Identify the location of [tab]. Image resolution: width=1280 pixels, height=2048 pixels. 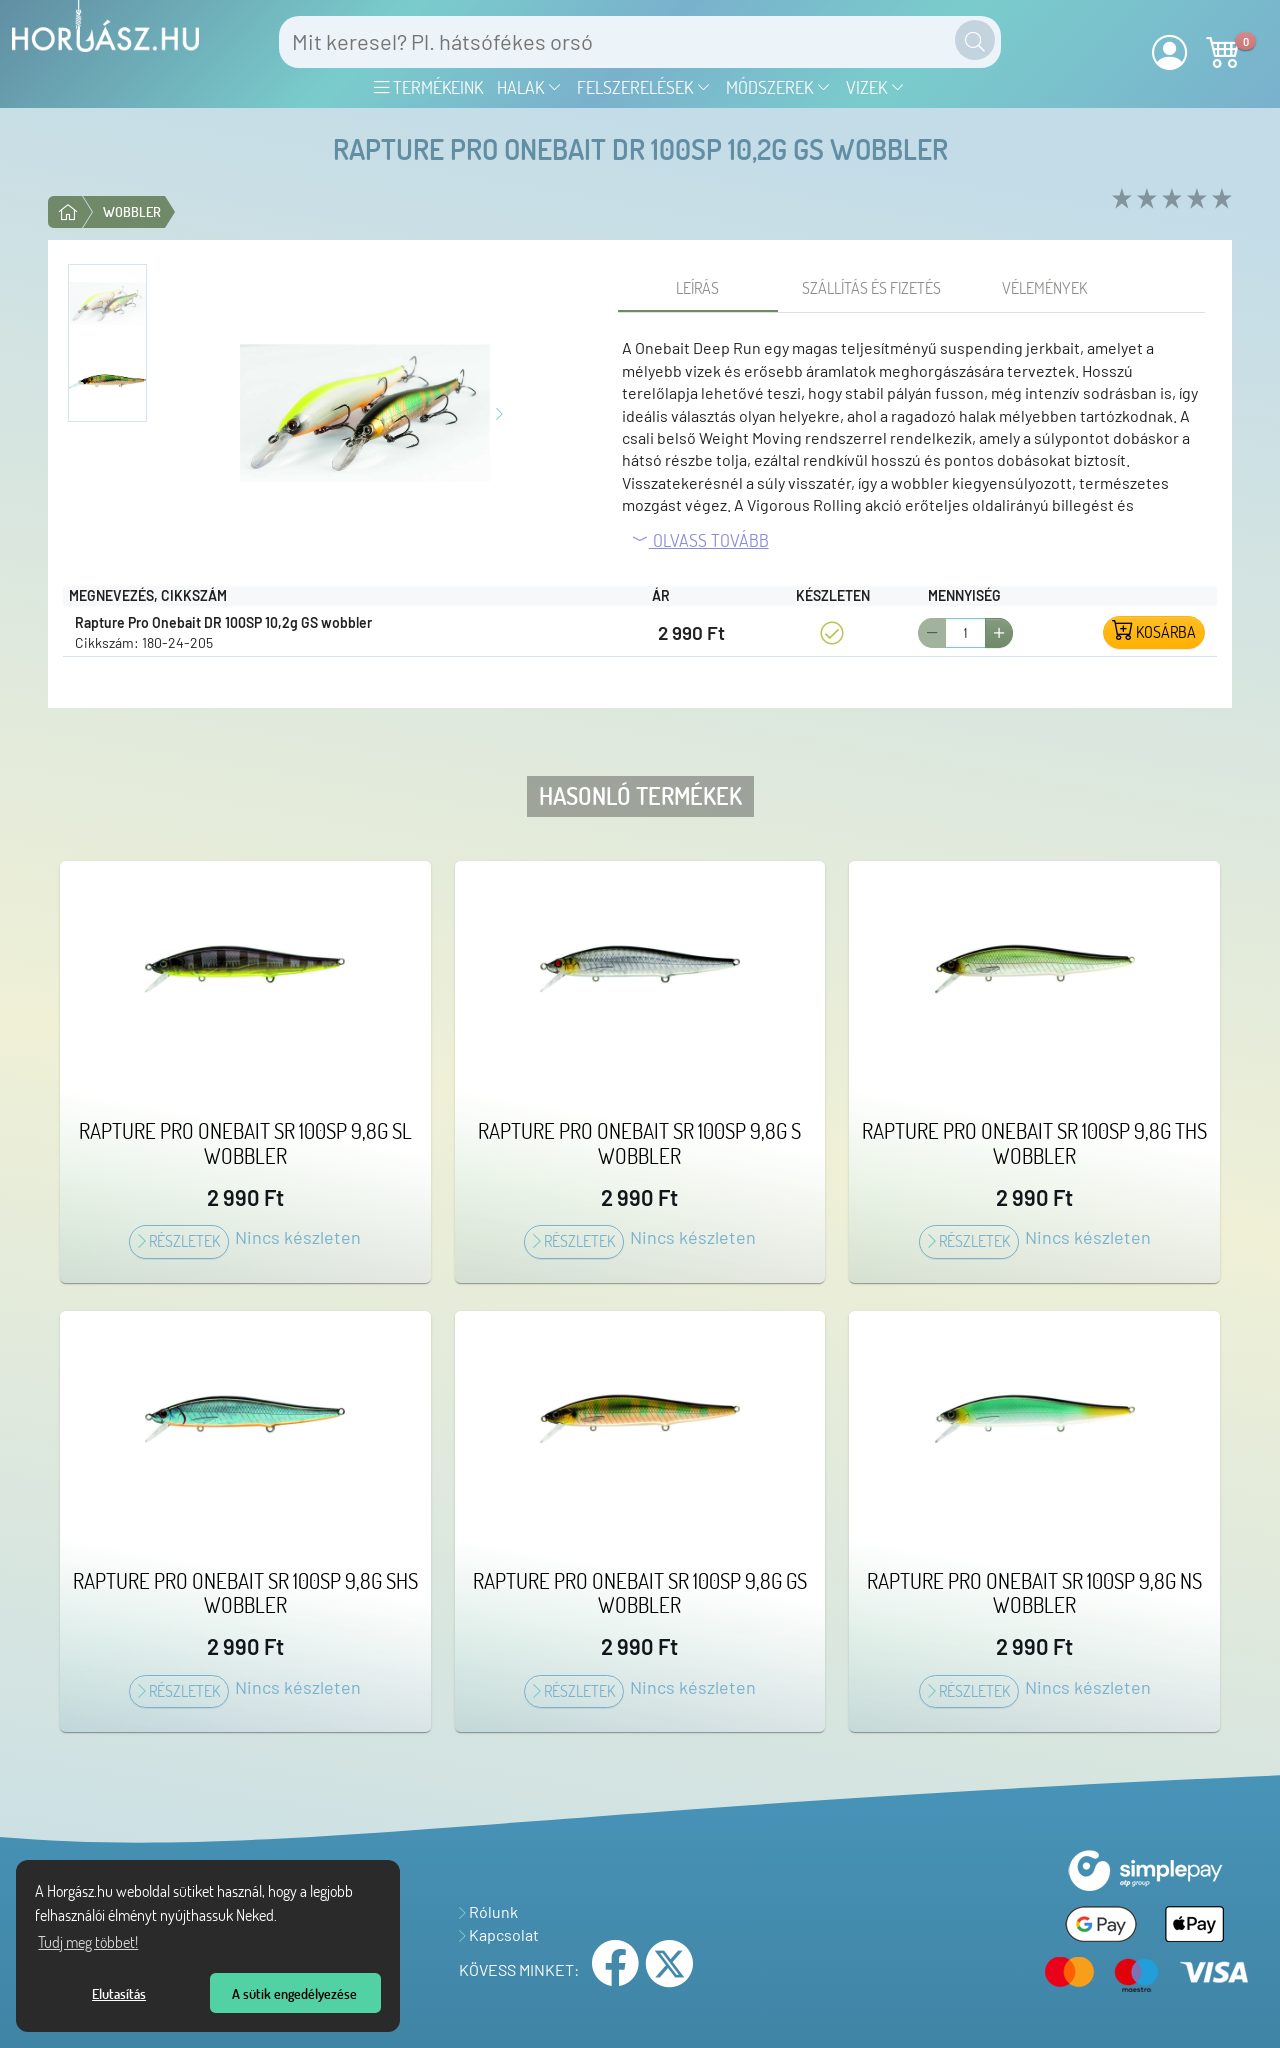
(698, 288).